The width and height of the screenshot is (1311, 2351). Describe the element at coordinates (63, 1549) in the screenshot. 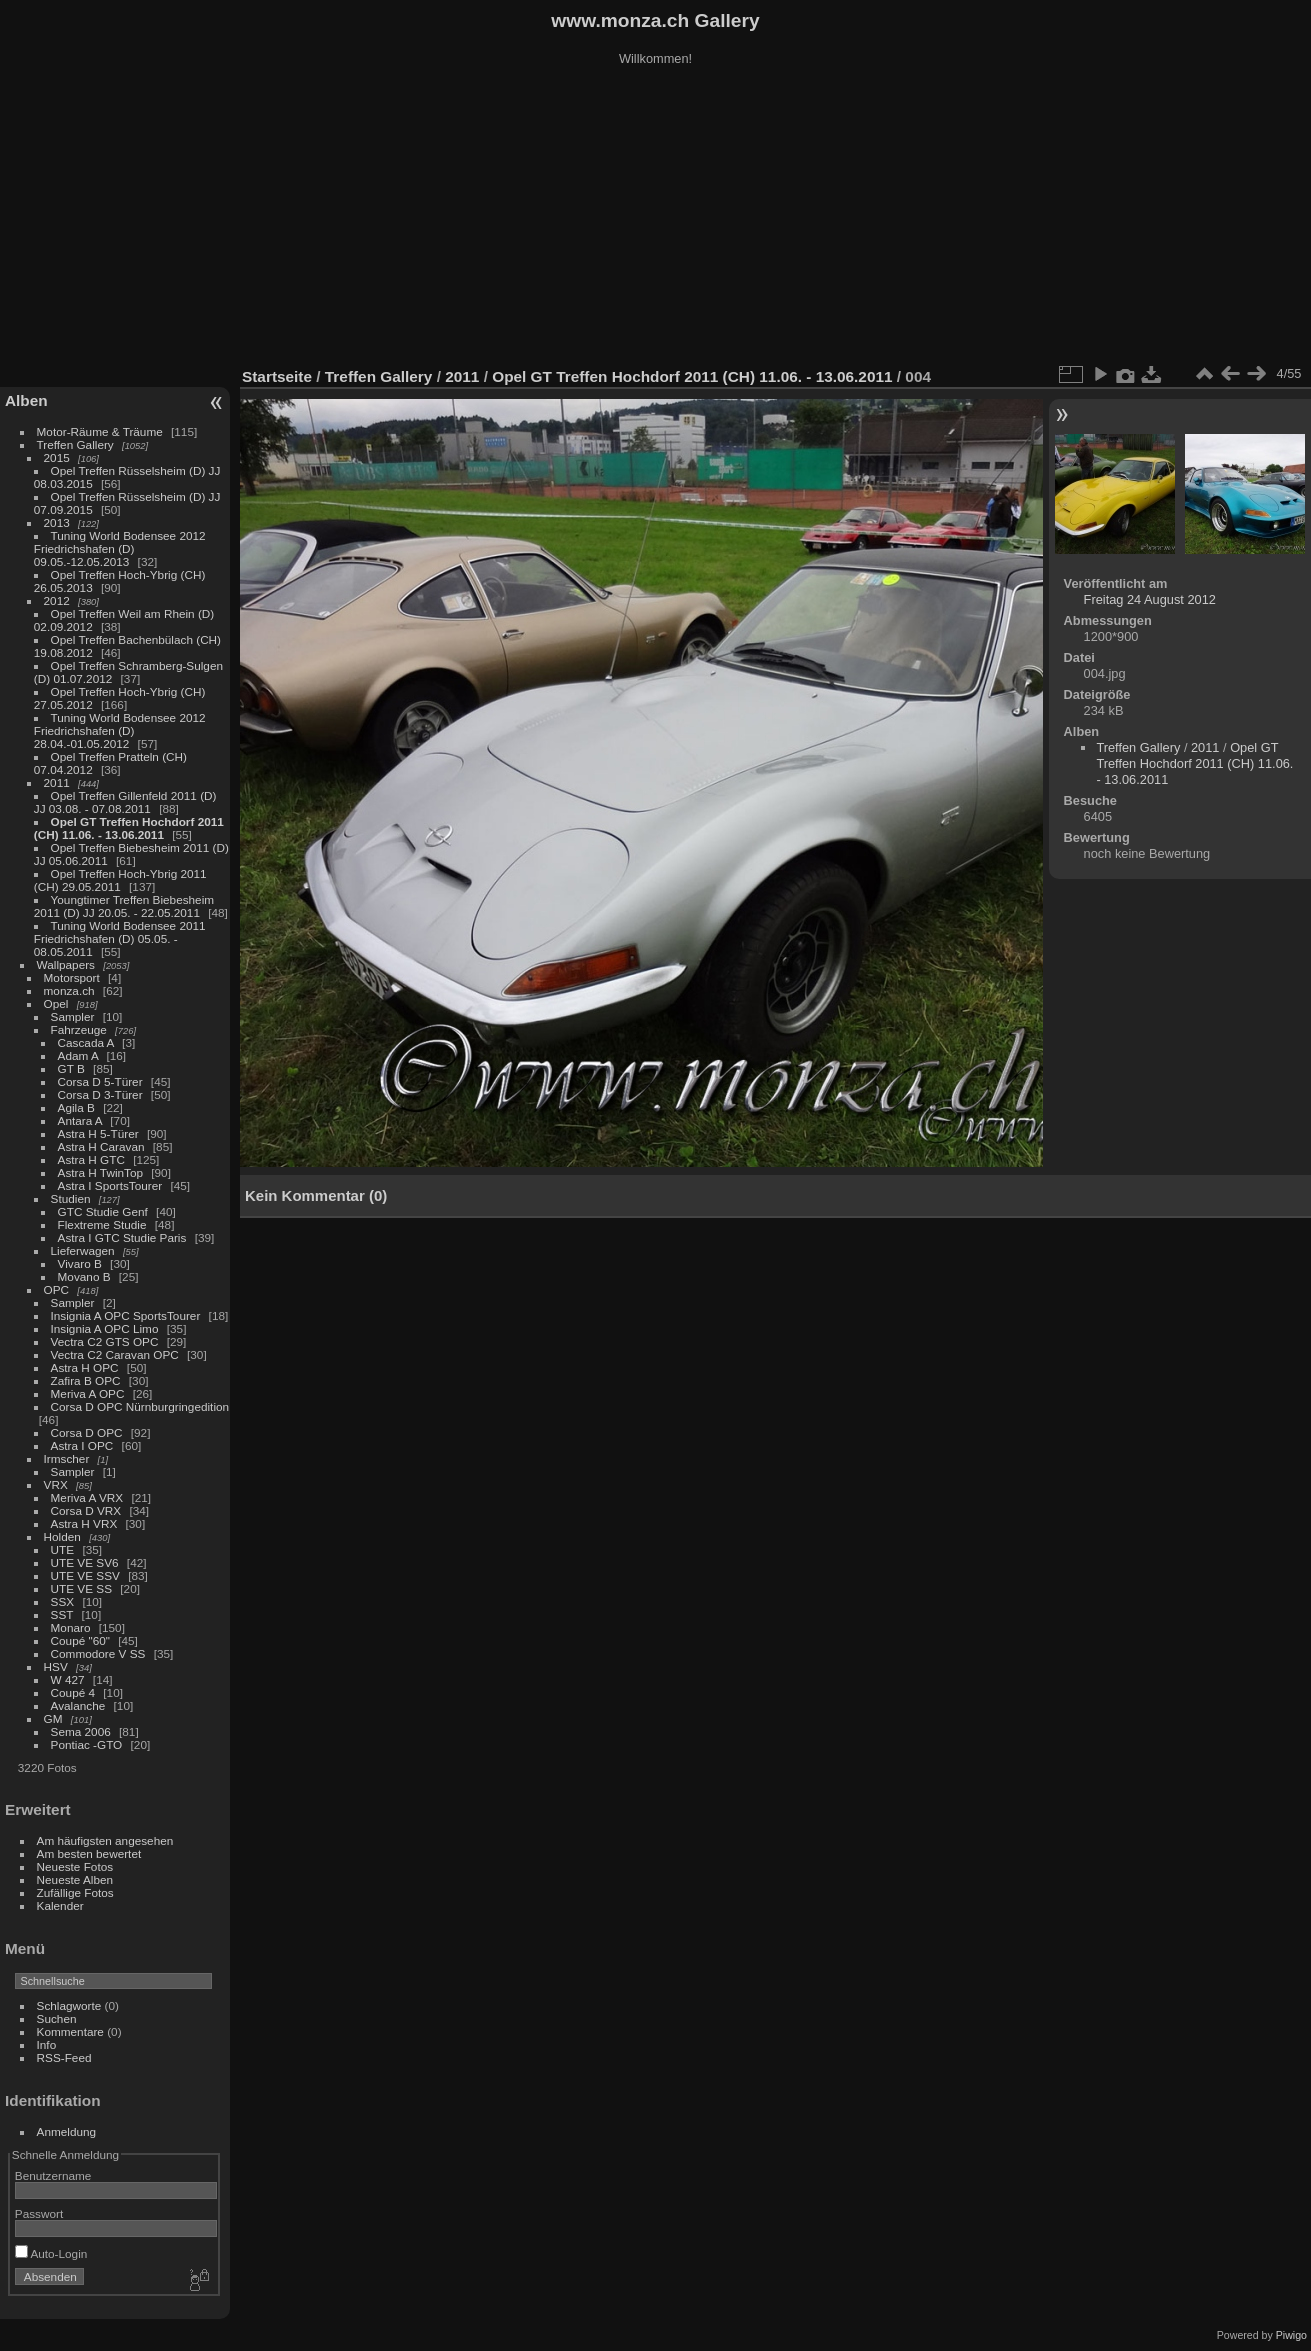

I see `UTE` at that location.